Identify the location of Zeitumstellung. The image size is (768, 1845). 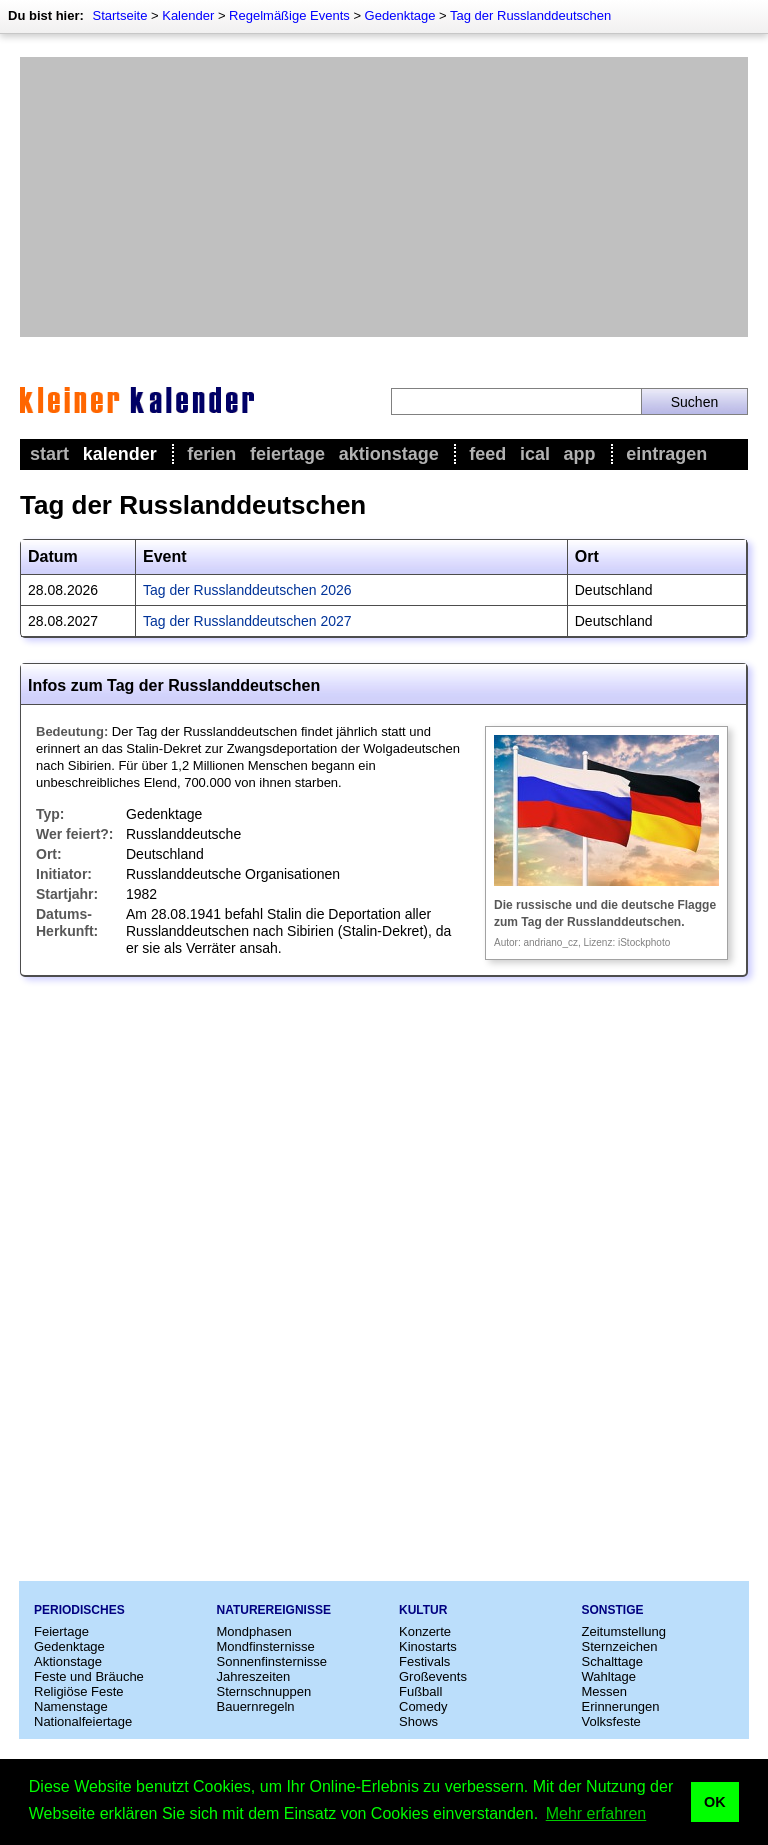
(624, 1631).